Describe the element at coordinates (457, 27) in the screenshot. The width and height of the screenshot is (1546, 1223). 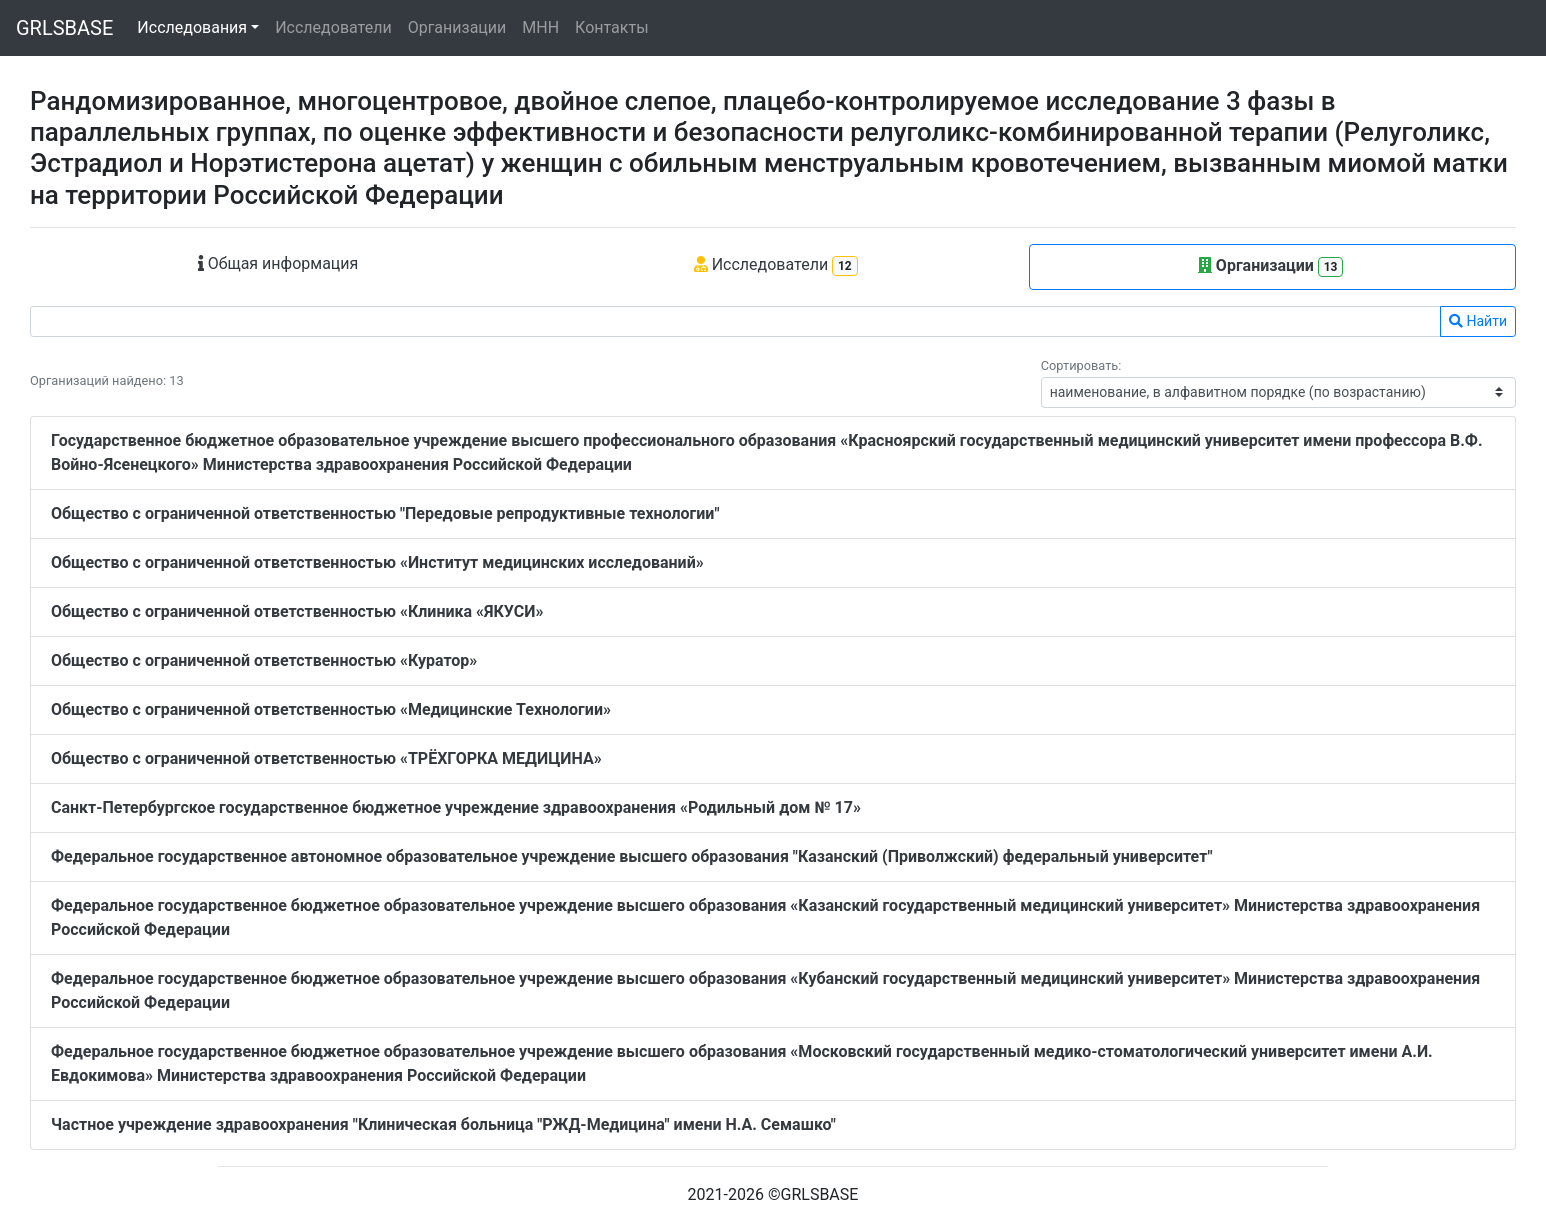
I see `Организации` at that location.